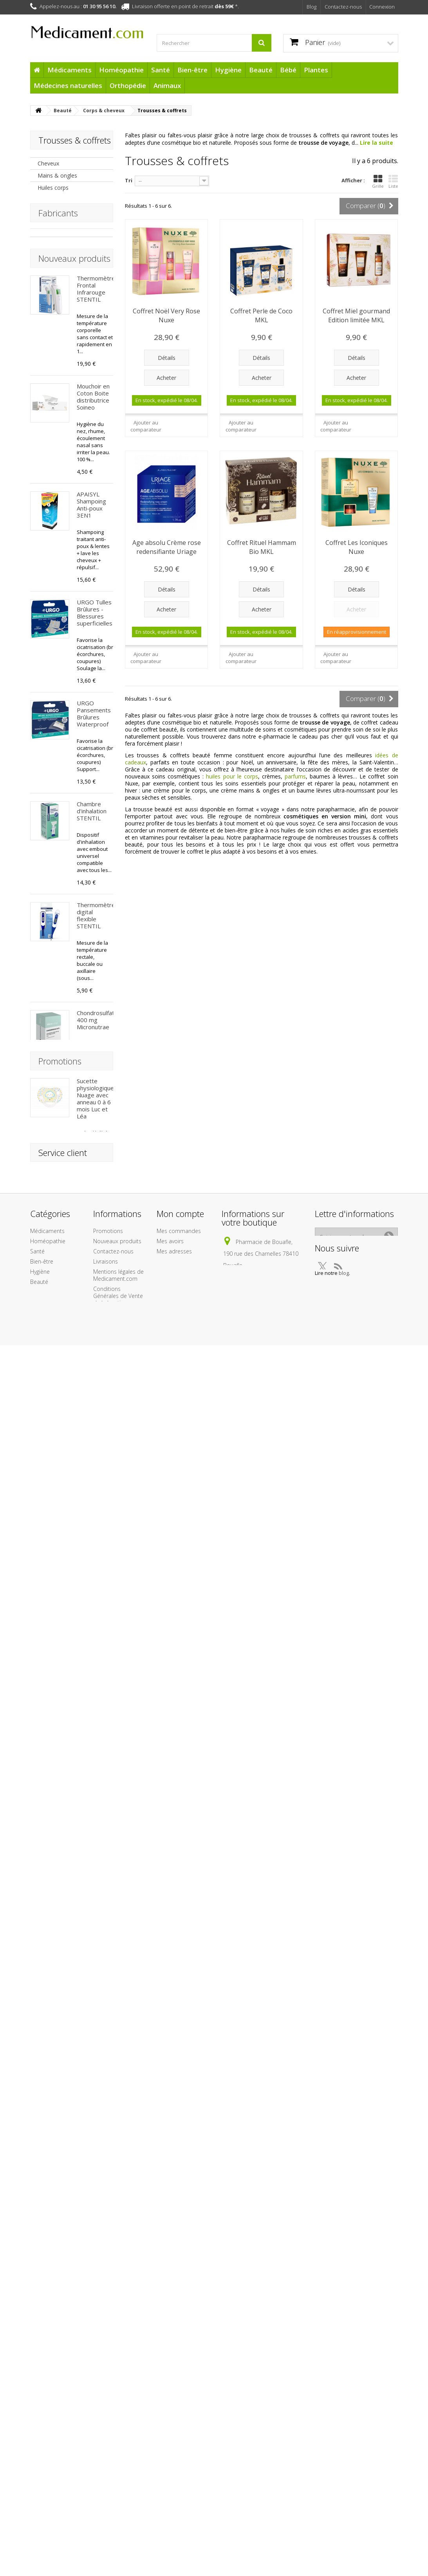 This screenshot has width=428, height=2576. I want to click on Animaux, so click(167, 85).